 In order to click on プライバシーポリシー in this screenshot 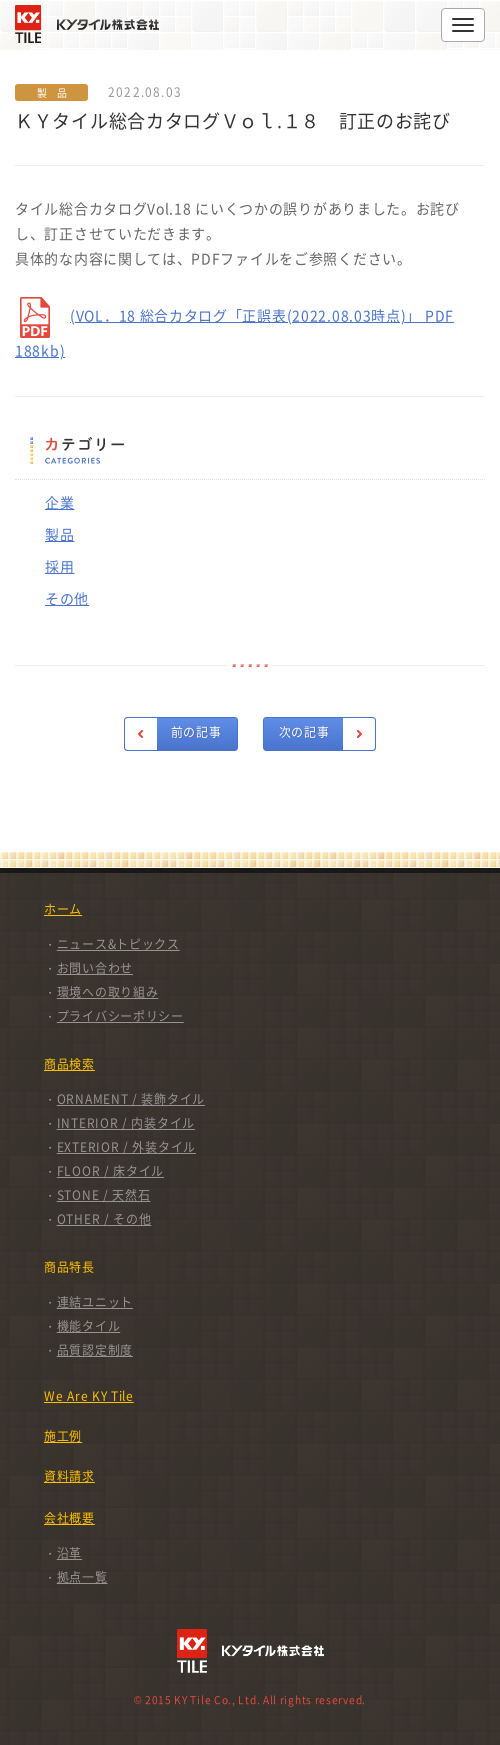, I will do `click(120, 1016)`.